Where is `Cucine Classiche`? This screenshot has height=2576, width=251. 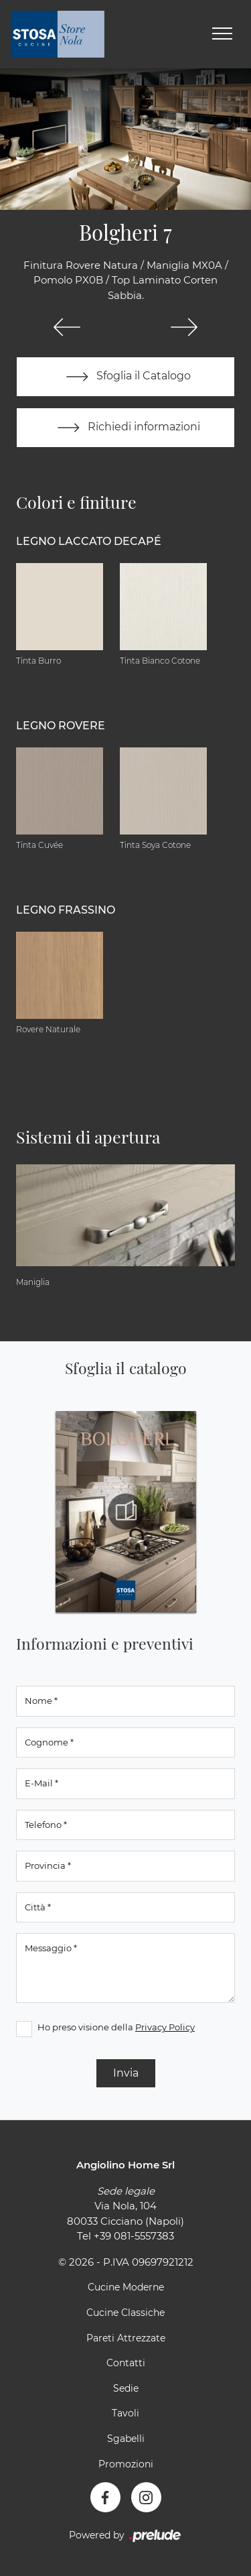 Cucine Classiche is located at coordinates (125, 2313).